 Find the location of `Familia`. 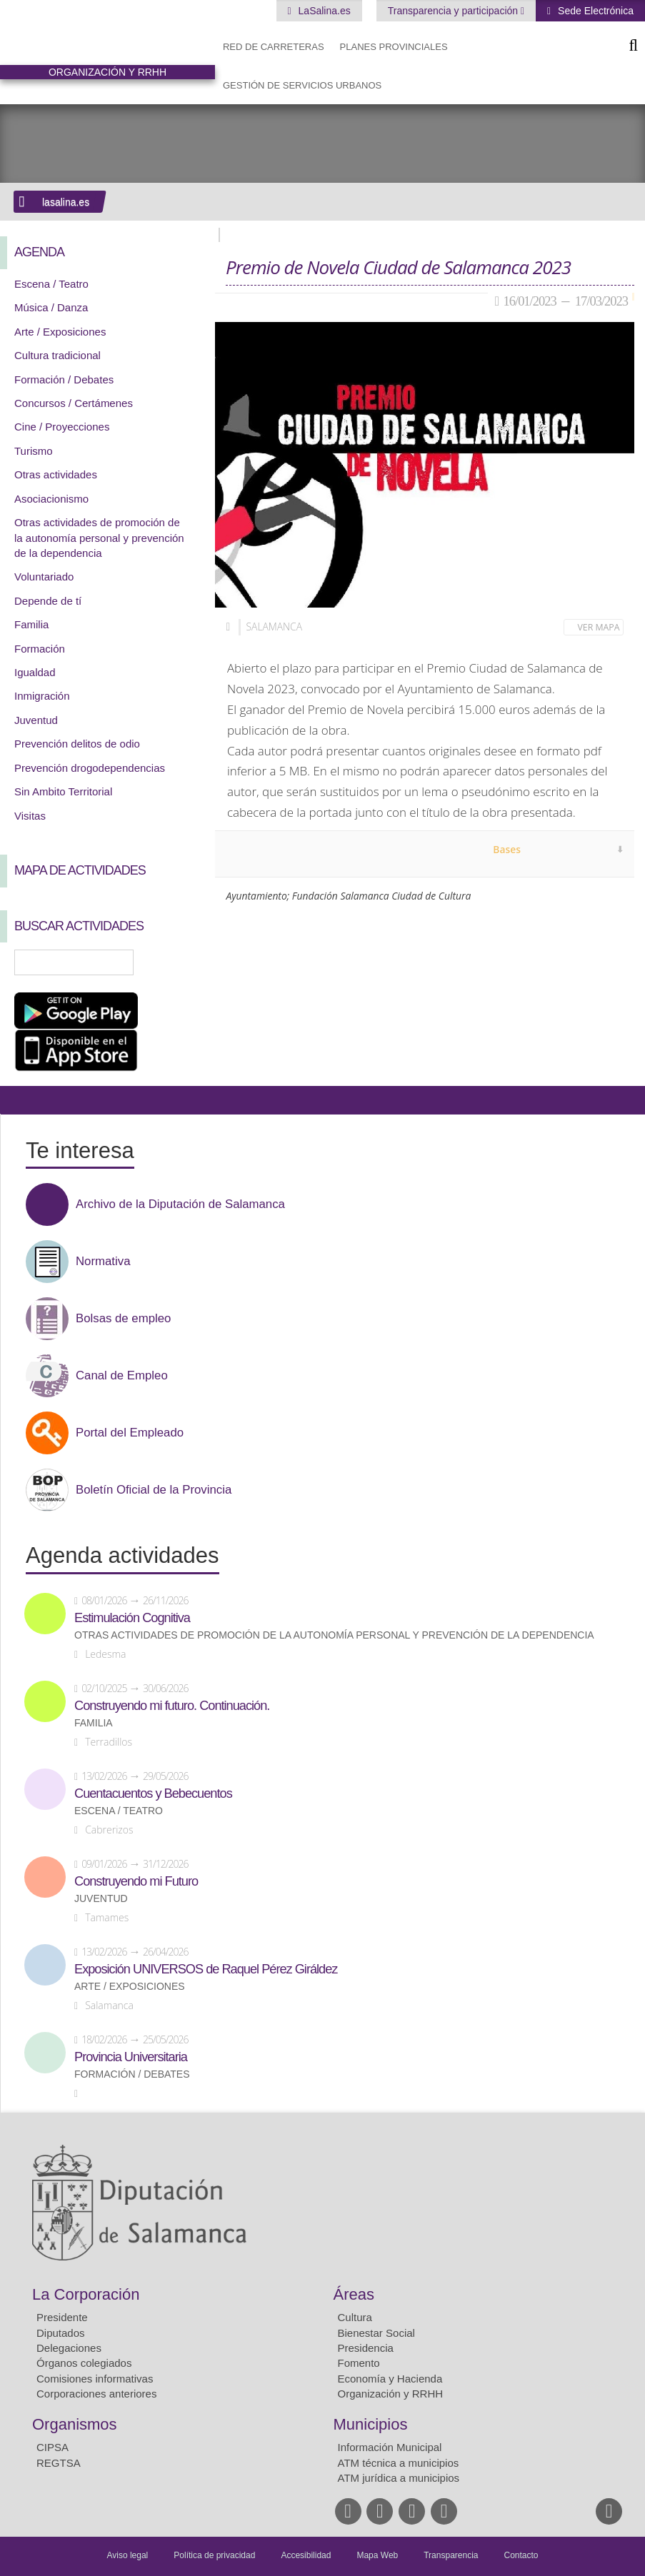

Familia is located at coordinates (31, 624).